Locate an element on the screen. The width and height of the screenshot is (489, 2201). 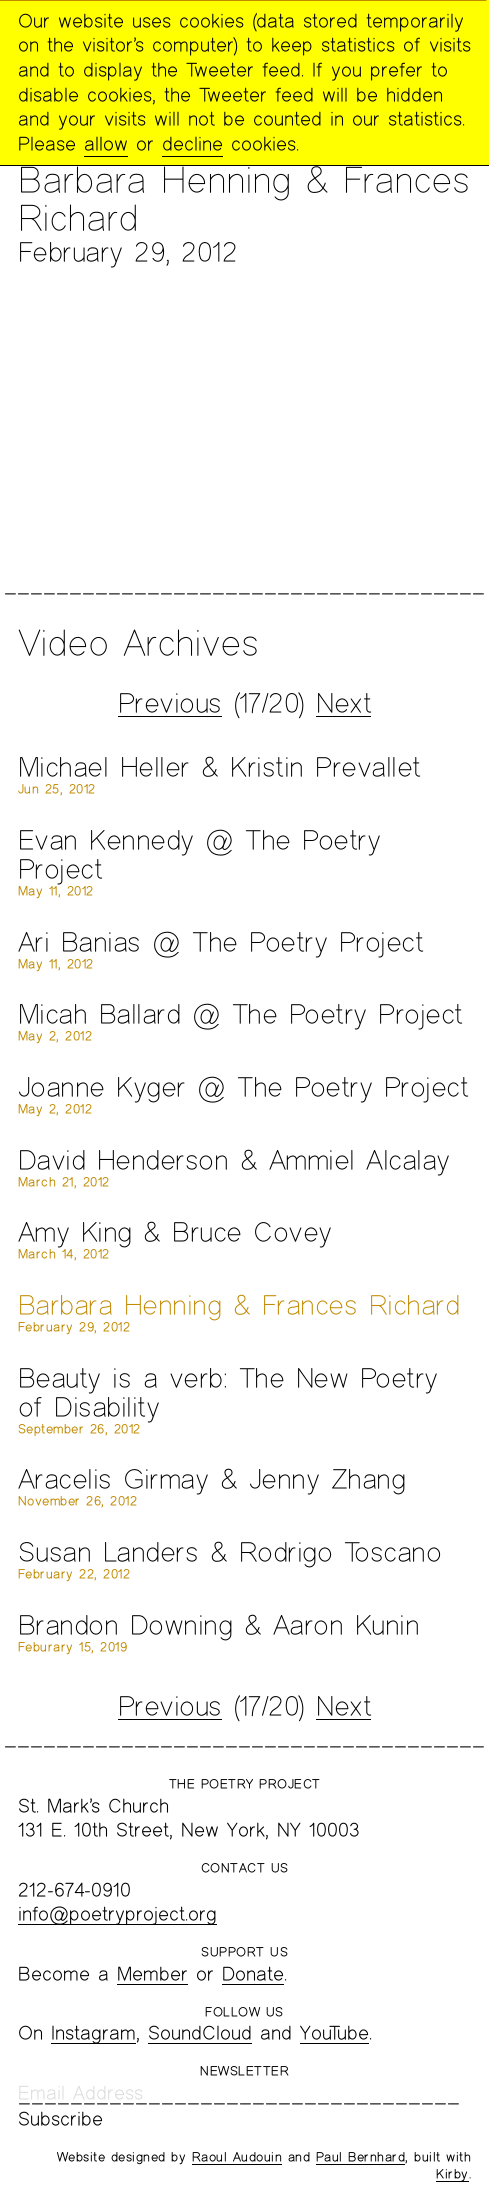
Donate is located at coordinates (253, 1973).